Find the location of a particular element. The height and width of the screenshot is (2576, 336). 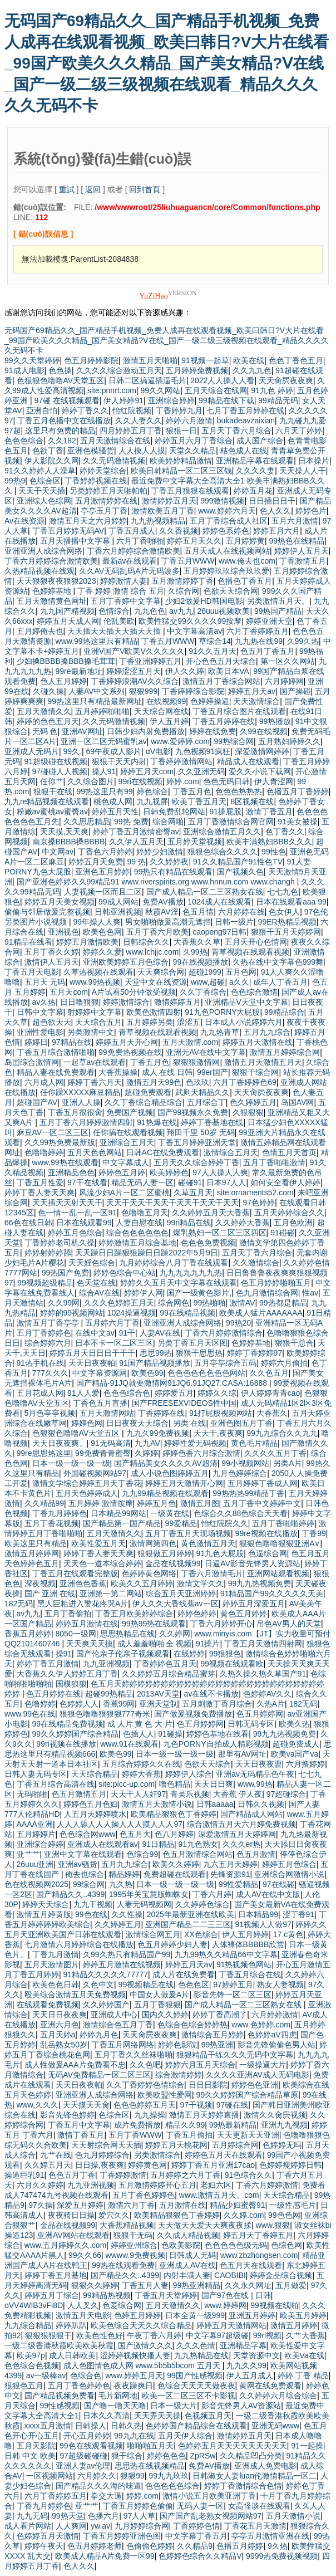

伊人五月成人 is located at coordinates (249, 2375).